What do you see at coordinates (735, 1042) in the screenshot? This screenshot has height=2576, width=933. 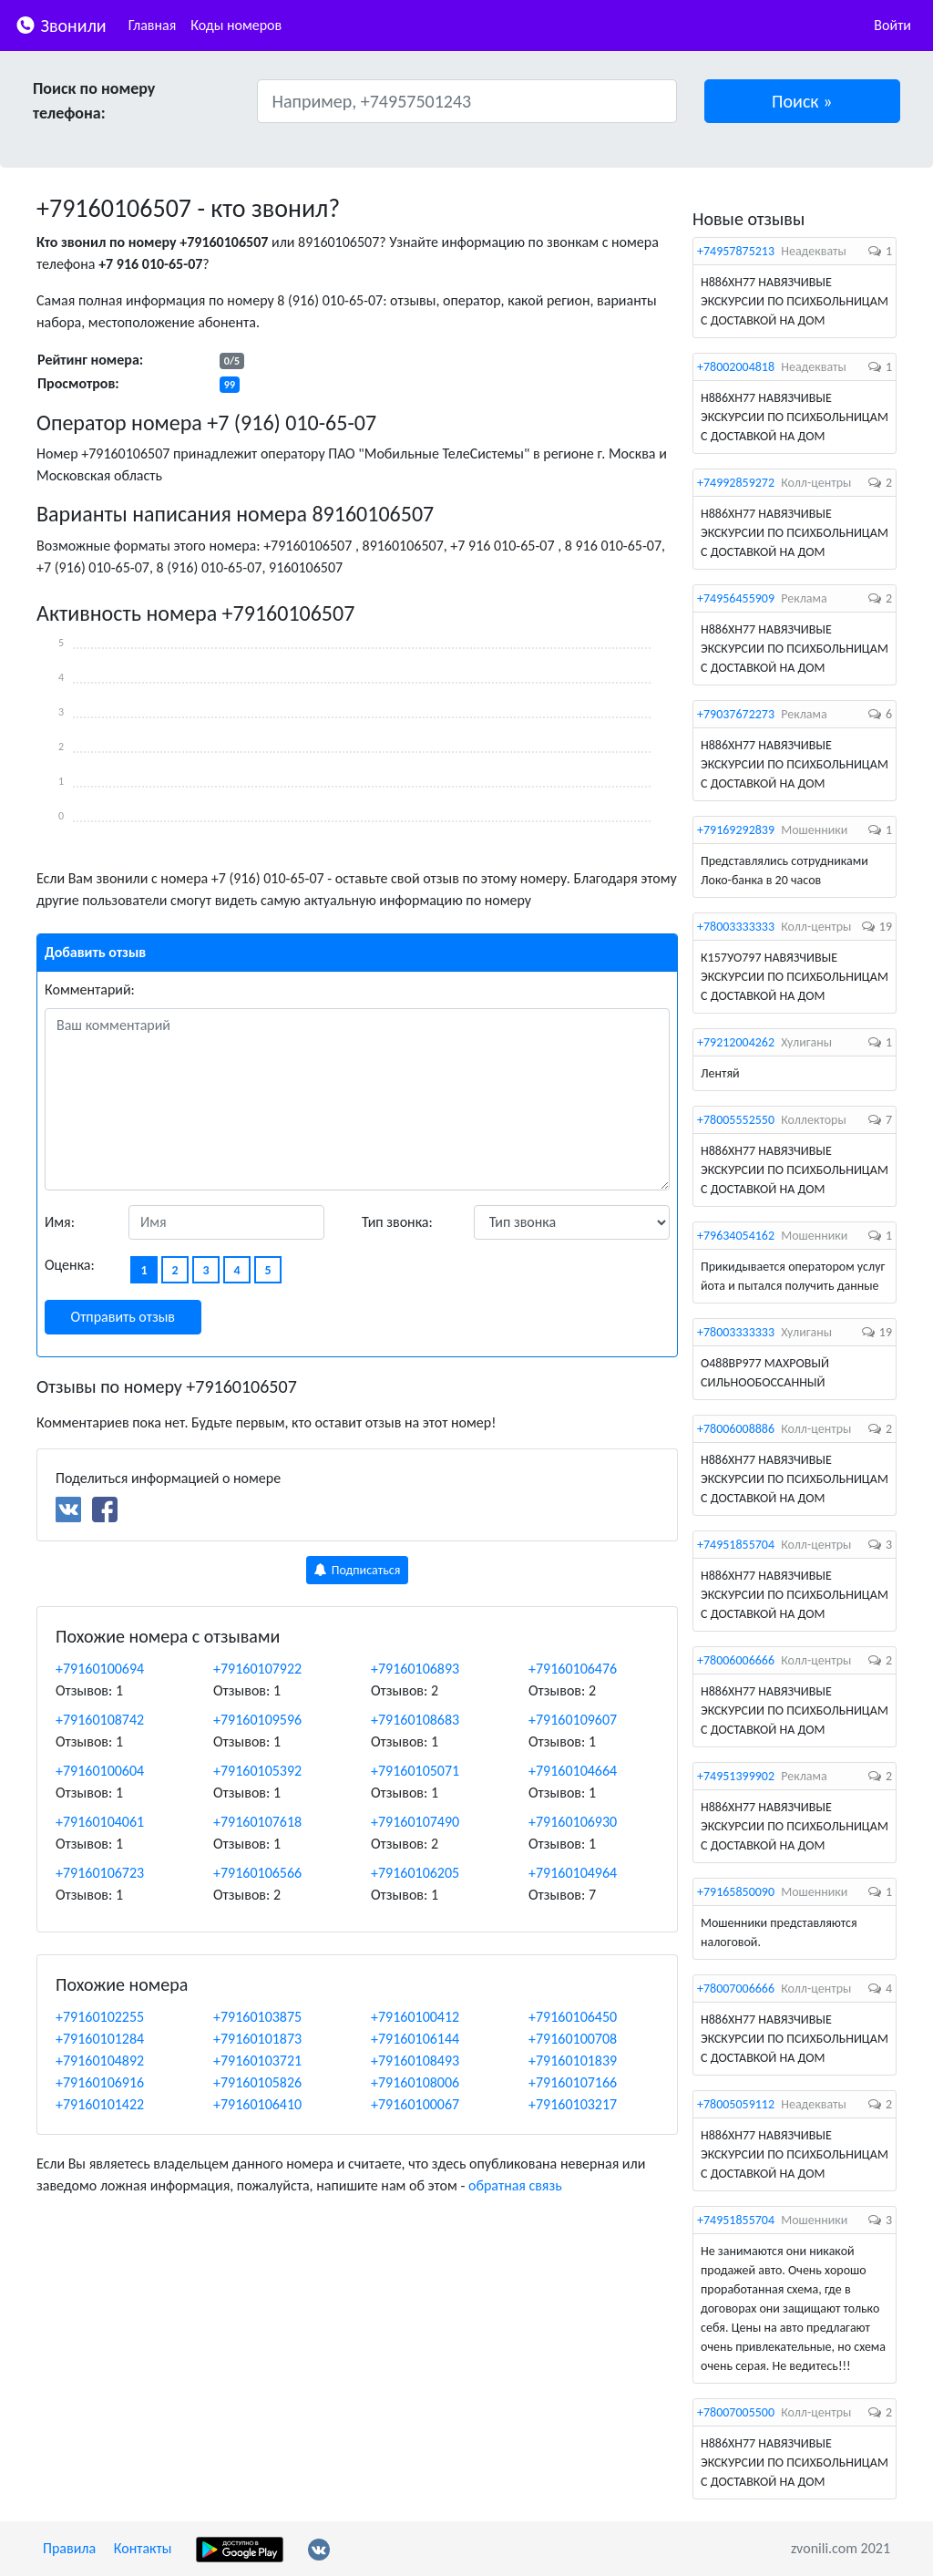 I see `+79212004262` at bounding box center [735, 1042].